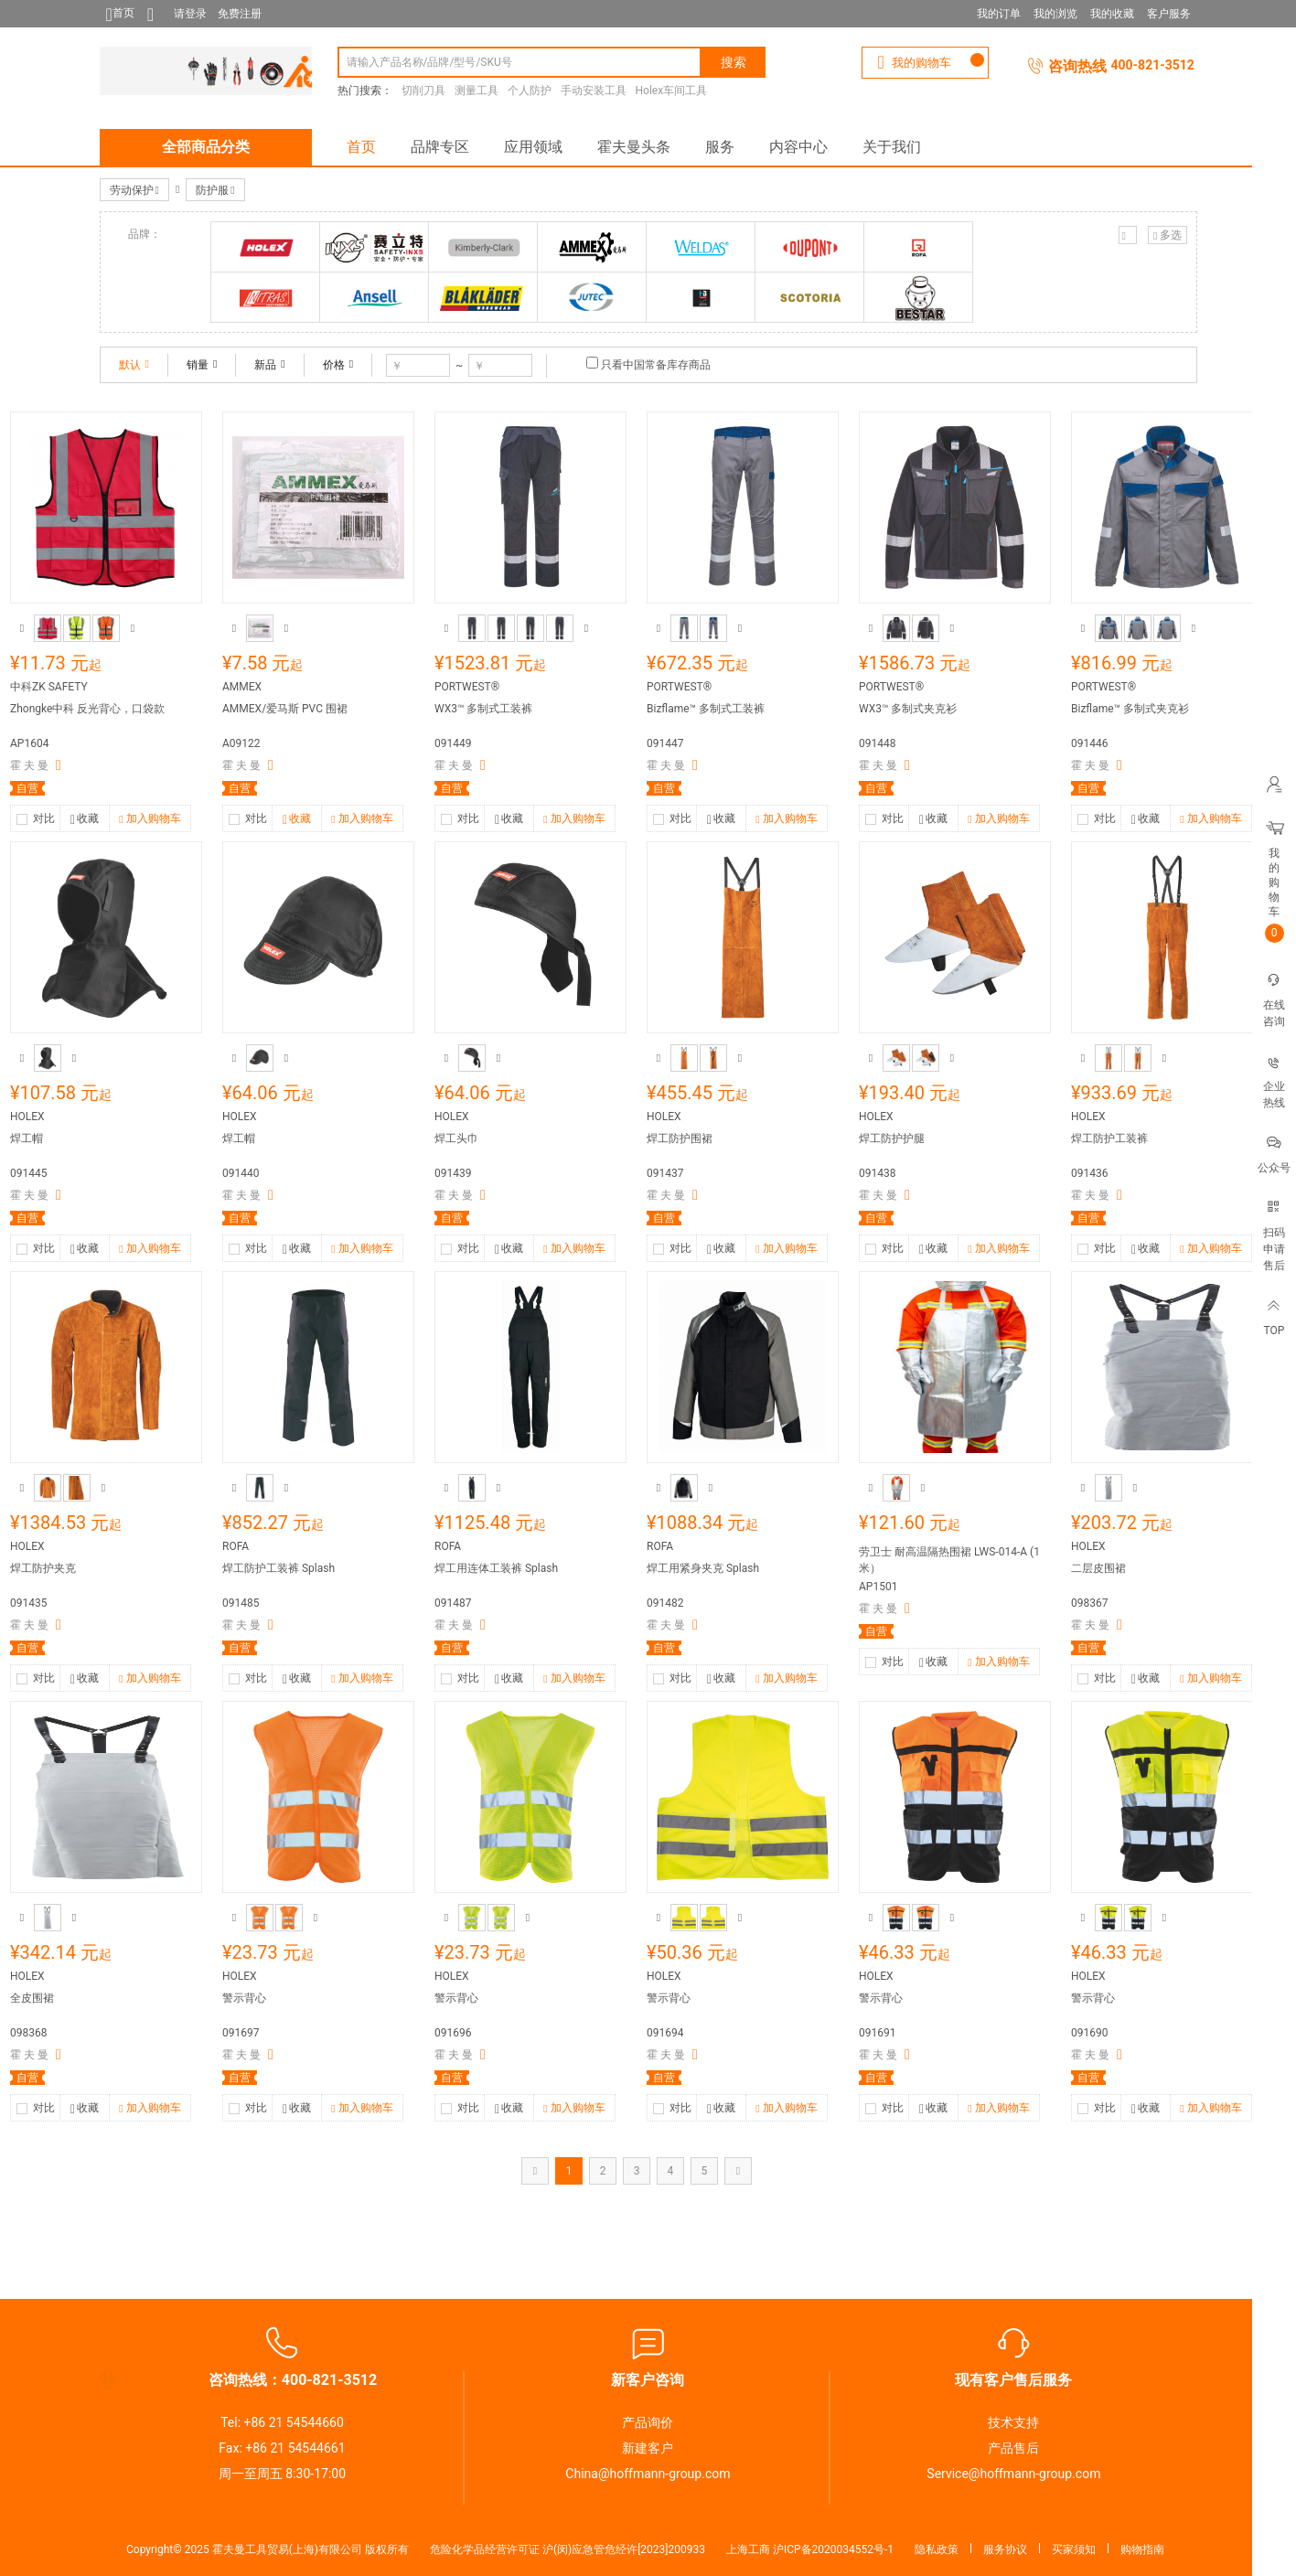 The image size is (1296, 2576). Describe the element at coordinates (647, 2448) in the screenshot. I see `新建客户` at that location.